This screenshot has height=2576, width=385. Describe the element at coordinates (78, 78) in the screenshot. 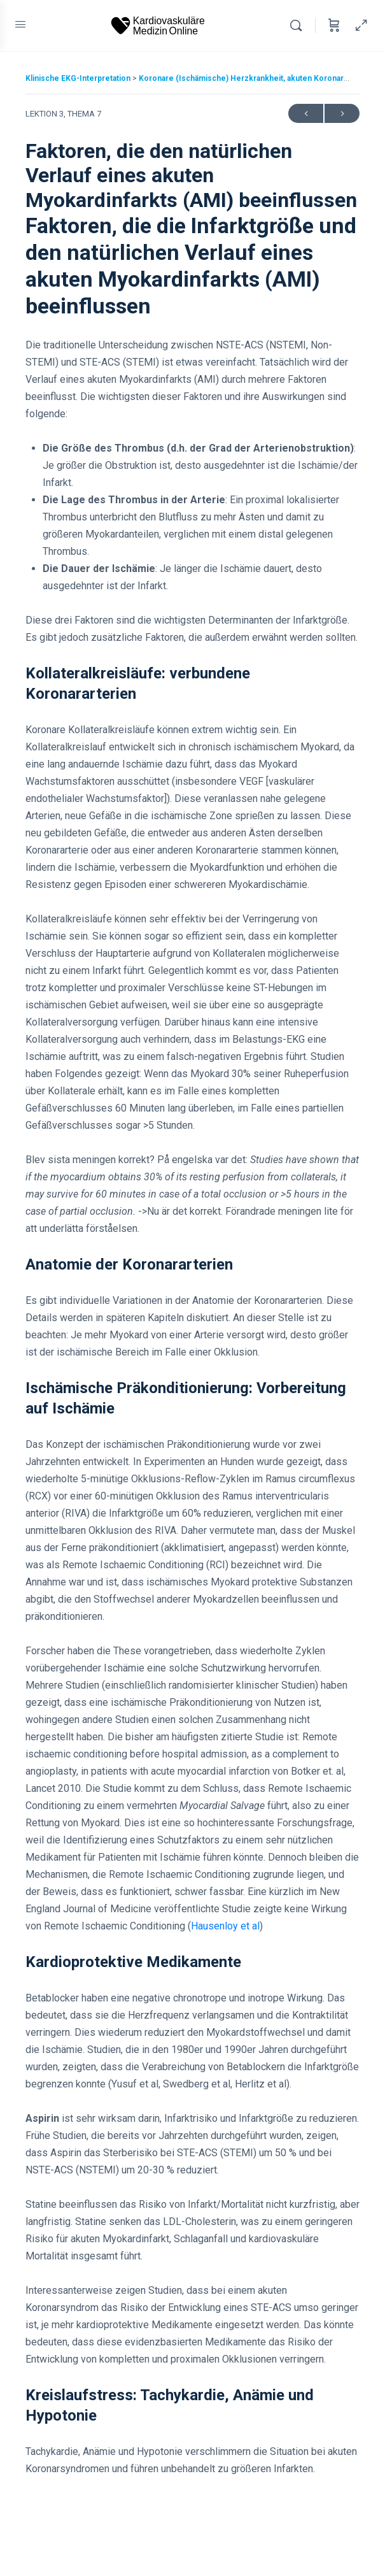

I see `Klinische EKG-Interpretation` at that location.